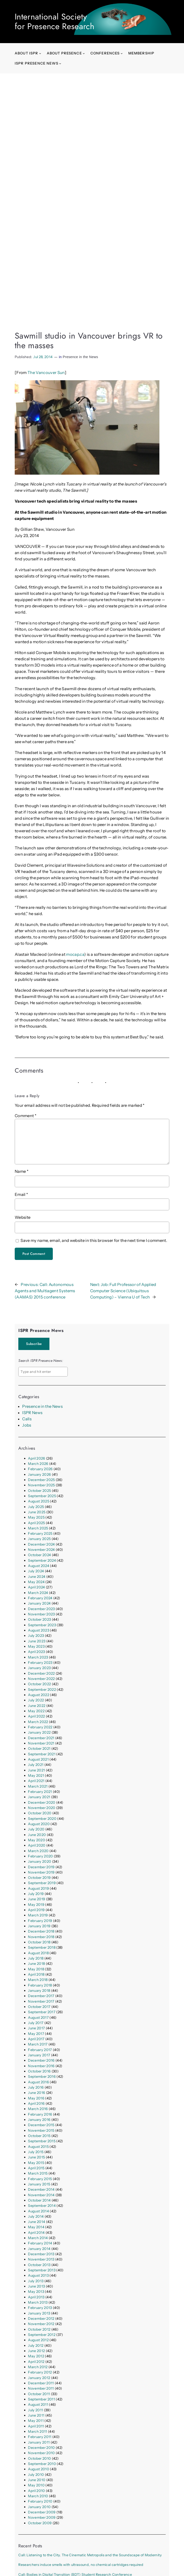 The height and width of the screenshot is (2576, 184). Describe the element at coordinates (36, 1571) in the screenshot. I see `July 2024` at that location.